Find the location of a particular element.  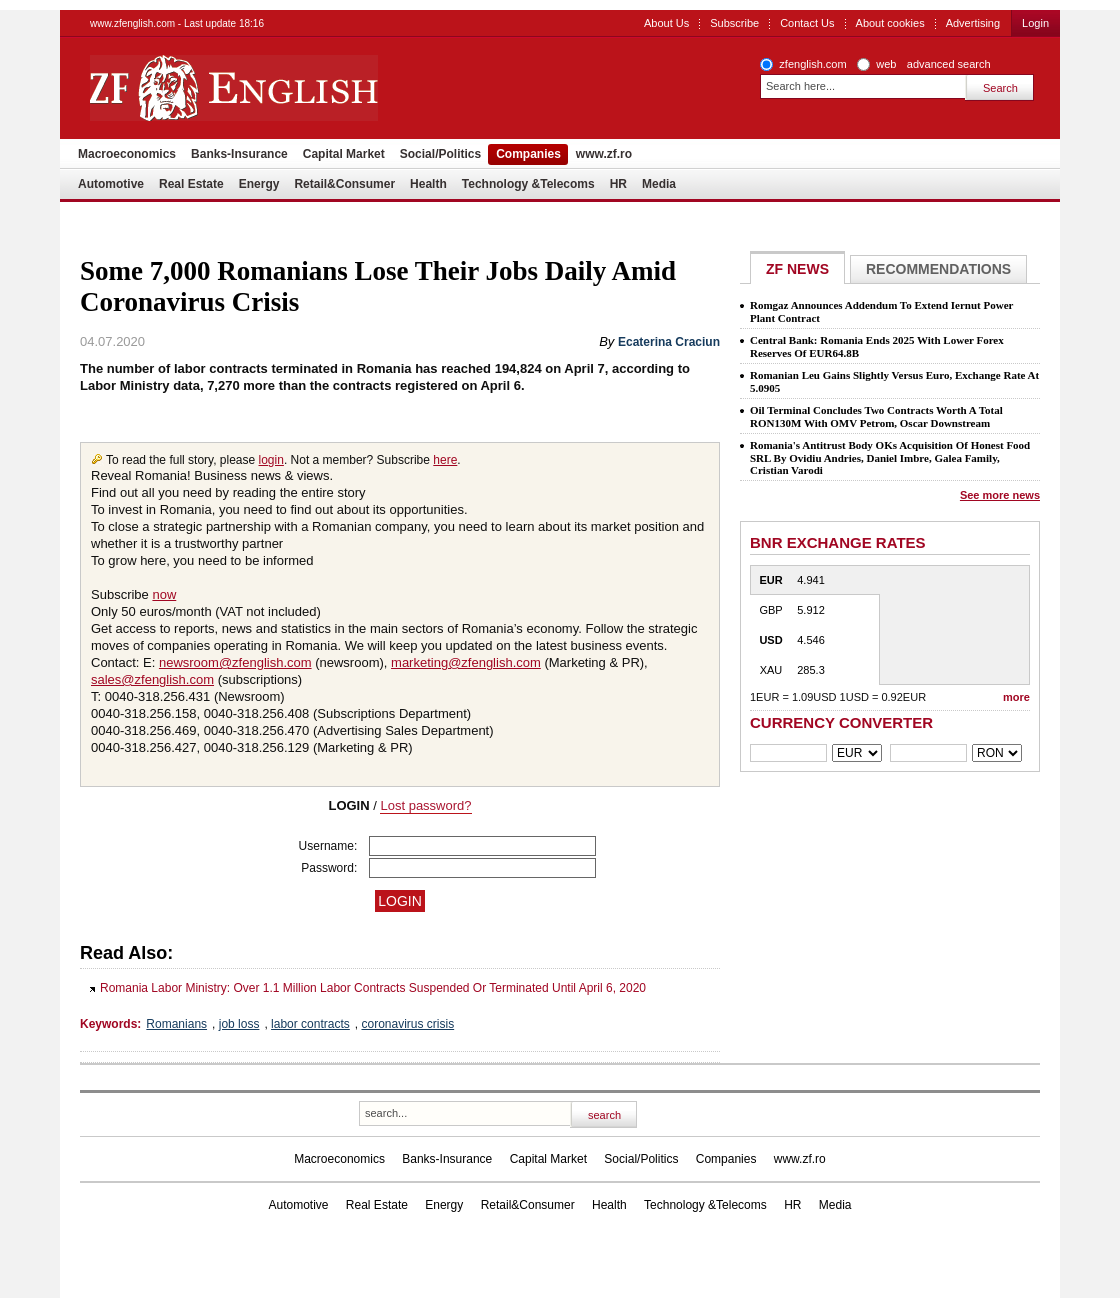

Lost password? is located at coordinates (425, 805).